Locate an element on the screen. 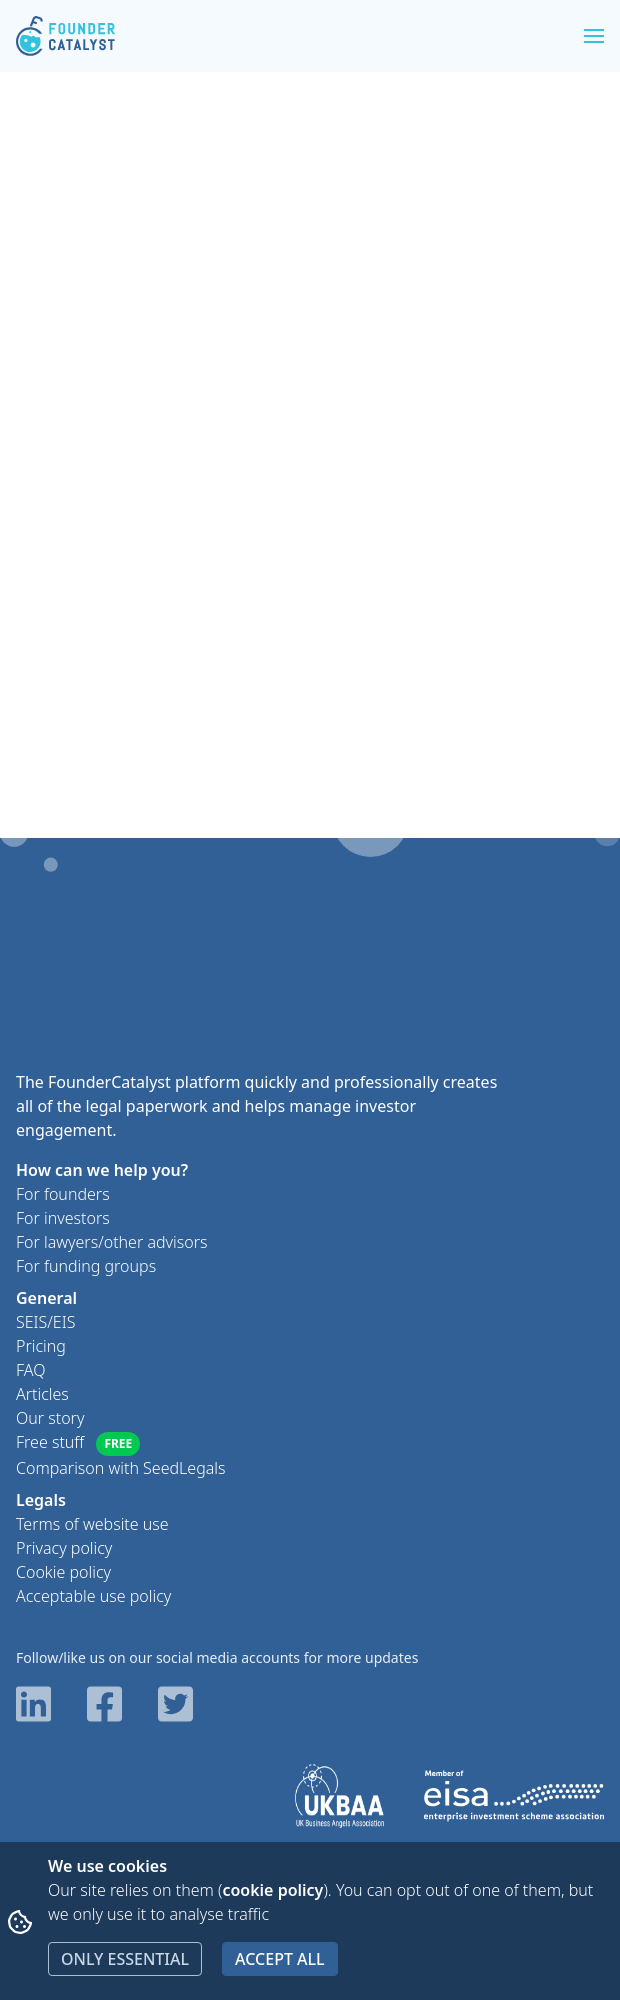 The width and height of the screenshot is (620, 2000). Free stuff is located at coordinates (78, 1443).